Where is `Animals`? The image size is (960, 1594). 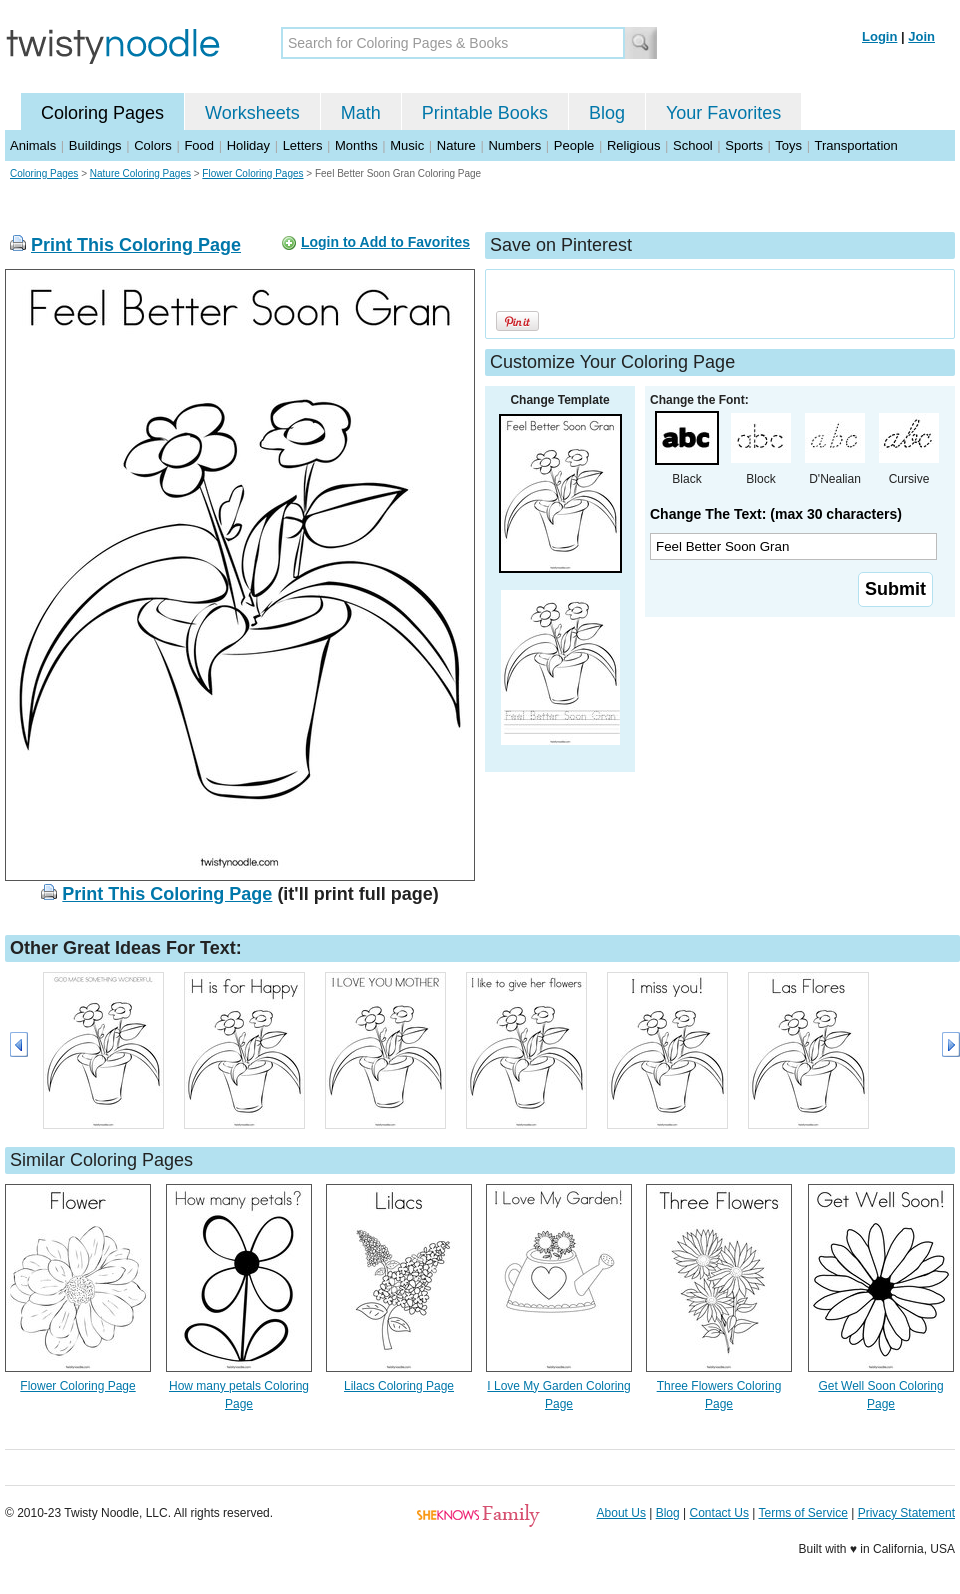 Animals is located at coordinates (33, 145).